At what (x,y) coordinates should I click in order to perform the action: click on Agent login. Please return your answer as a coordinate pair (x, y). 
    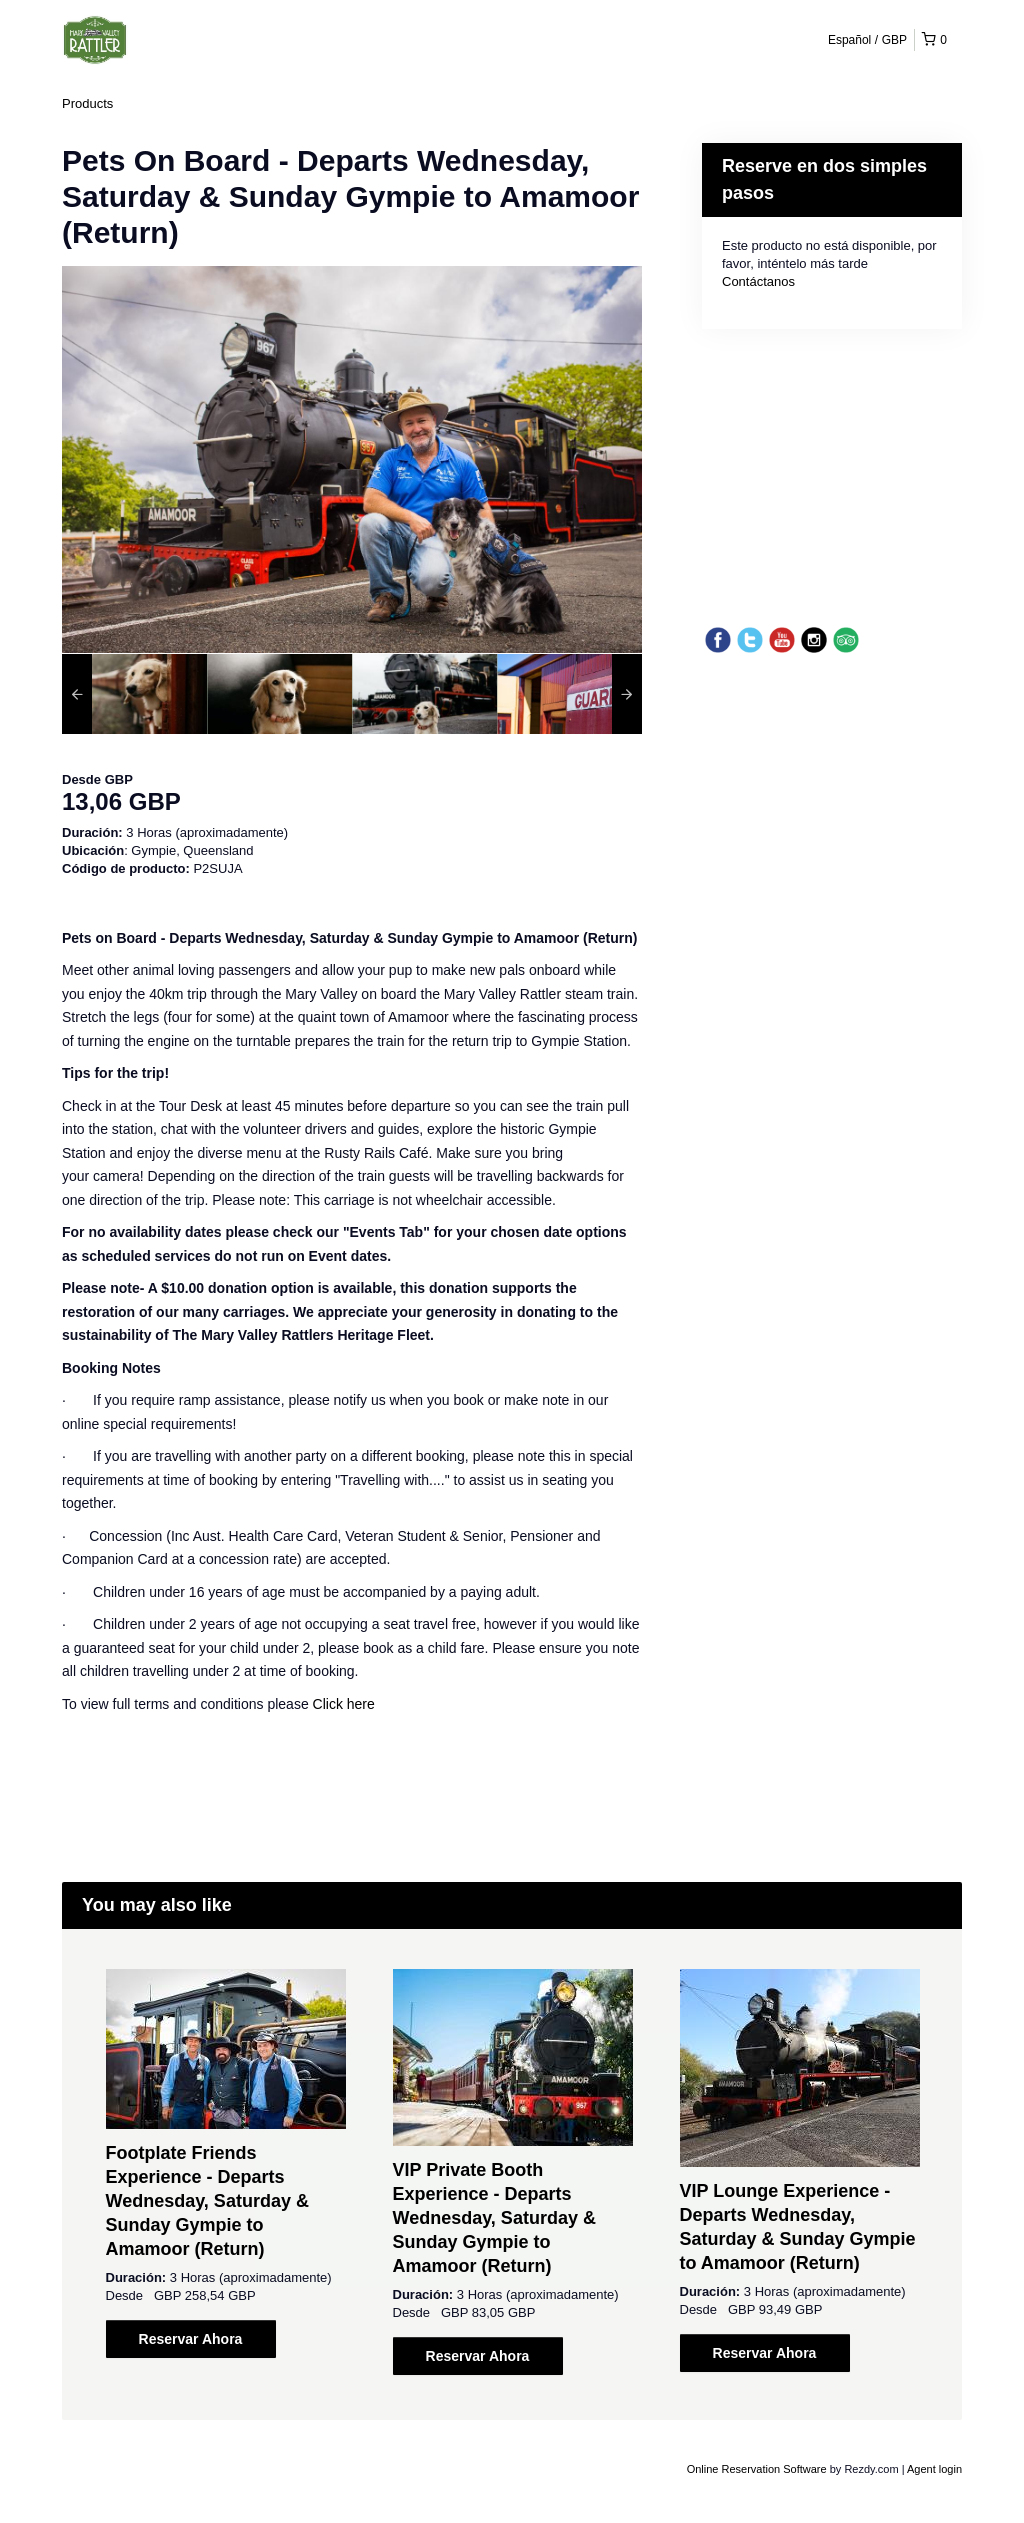
    Looking at the image, I should click on (934, 2469).